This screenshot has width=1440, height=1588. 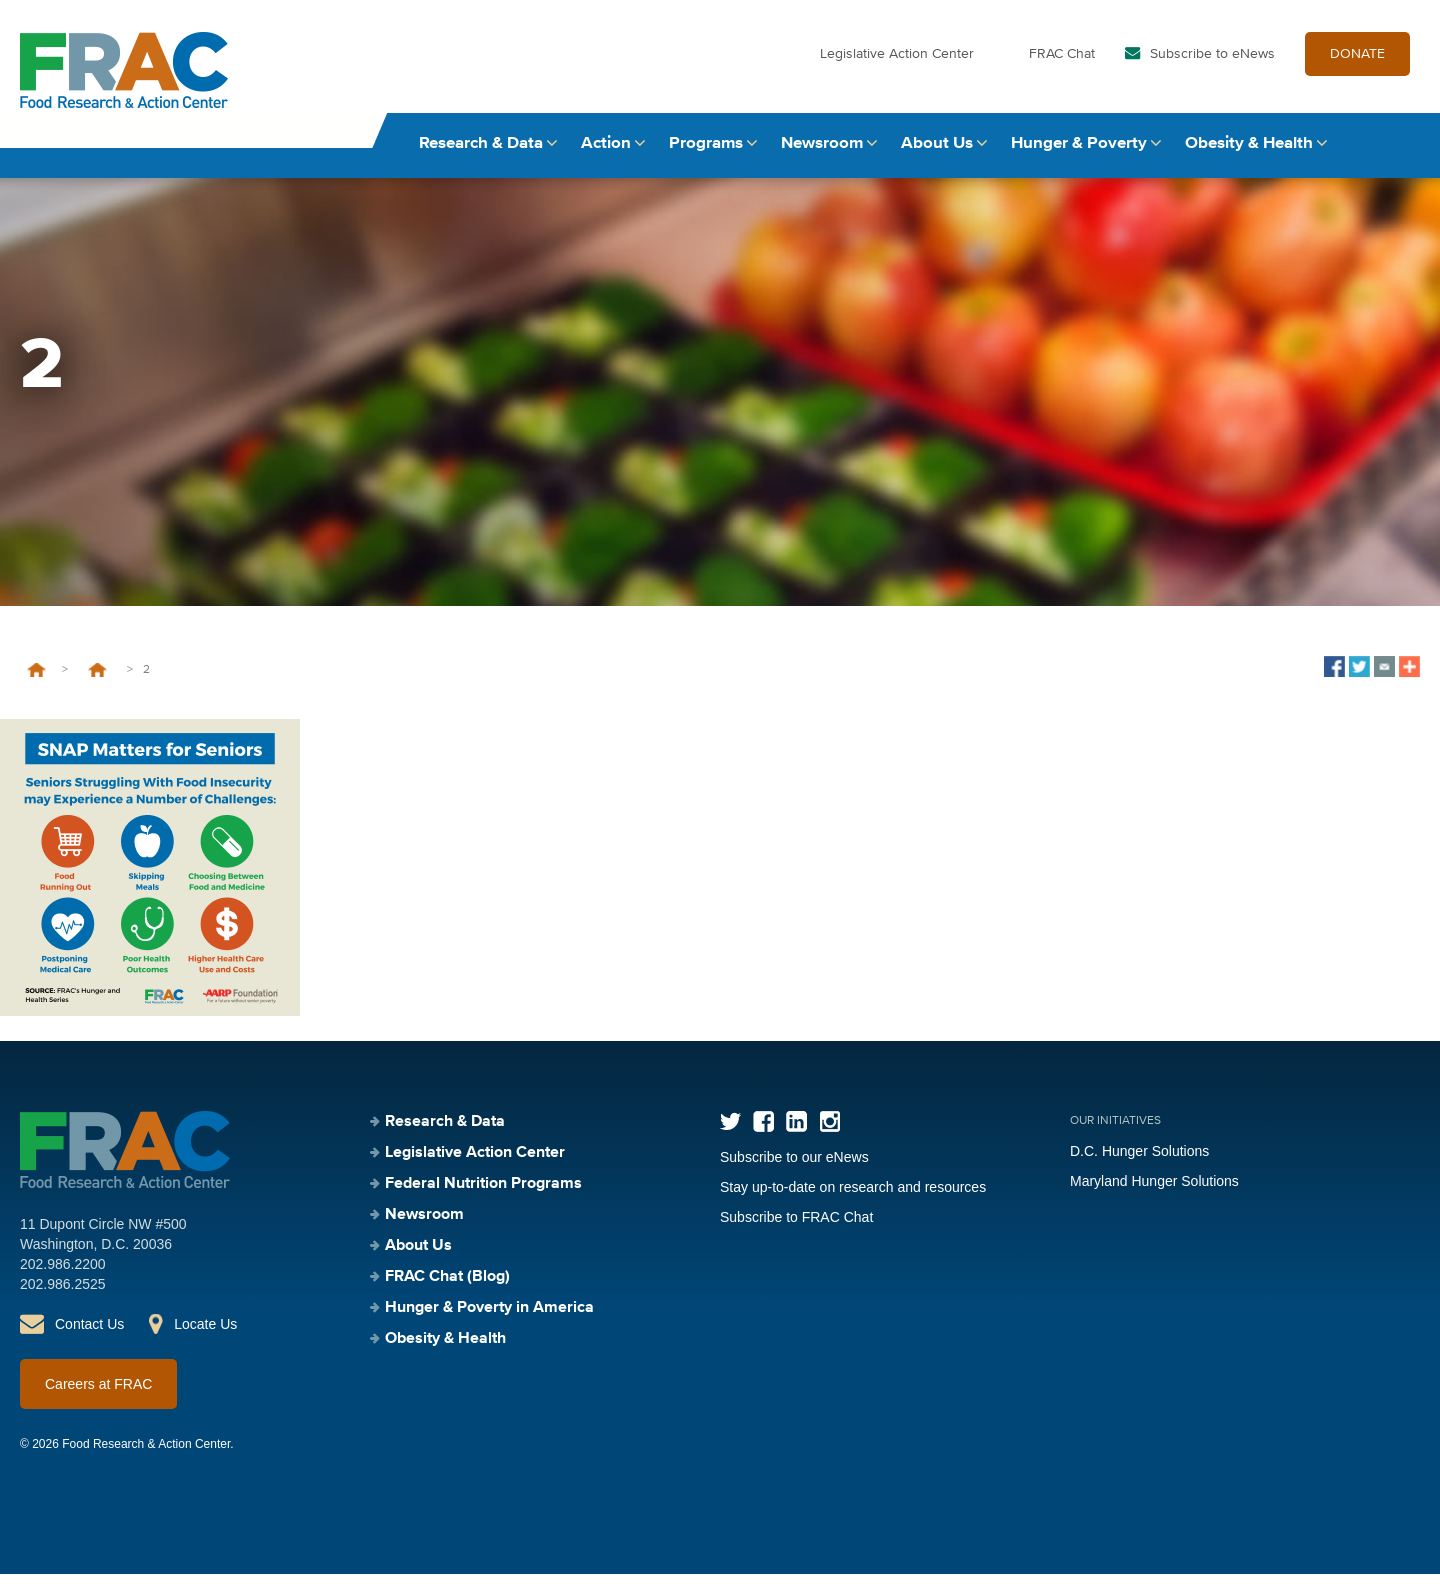 What do you see at coordinates (730, 1135) in the screenshot?
I see `Twitter` at bounding box center [730, 1135].